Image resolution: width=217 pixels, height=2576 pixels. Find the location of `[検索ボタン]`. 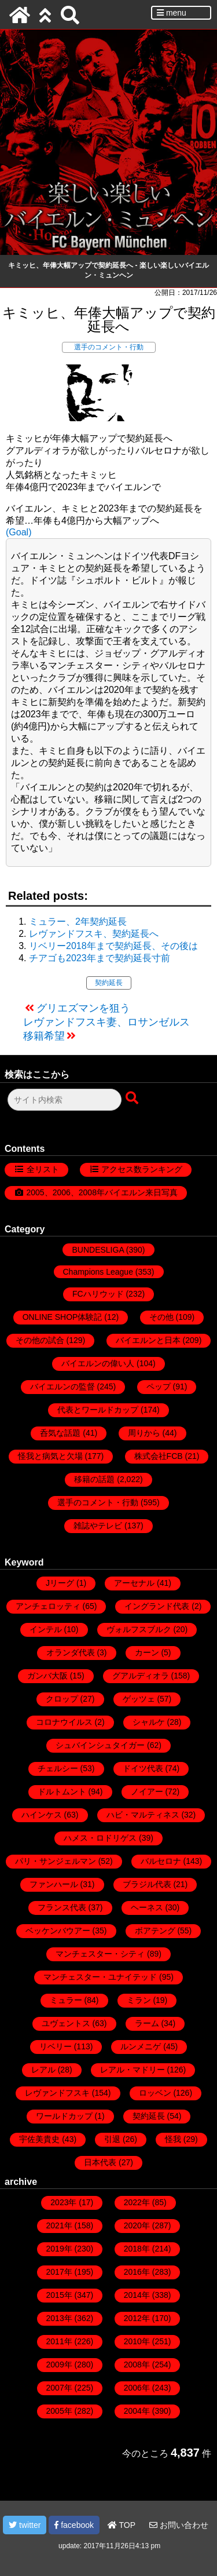

[検索ボタン] is located at coordinates (133, 1098).